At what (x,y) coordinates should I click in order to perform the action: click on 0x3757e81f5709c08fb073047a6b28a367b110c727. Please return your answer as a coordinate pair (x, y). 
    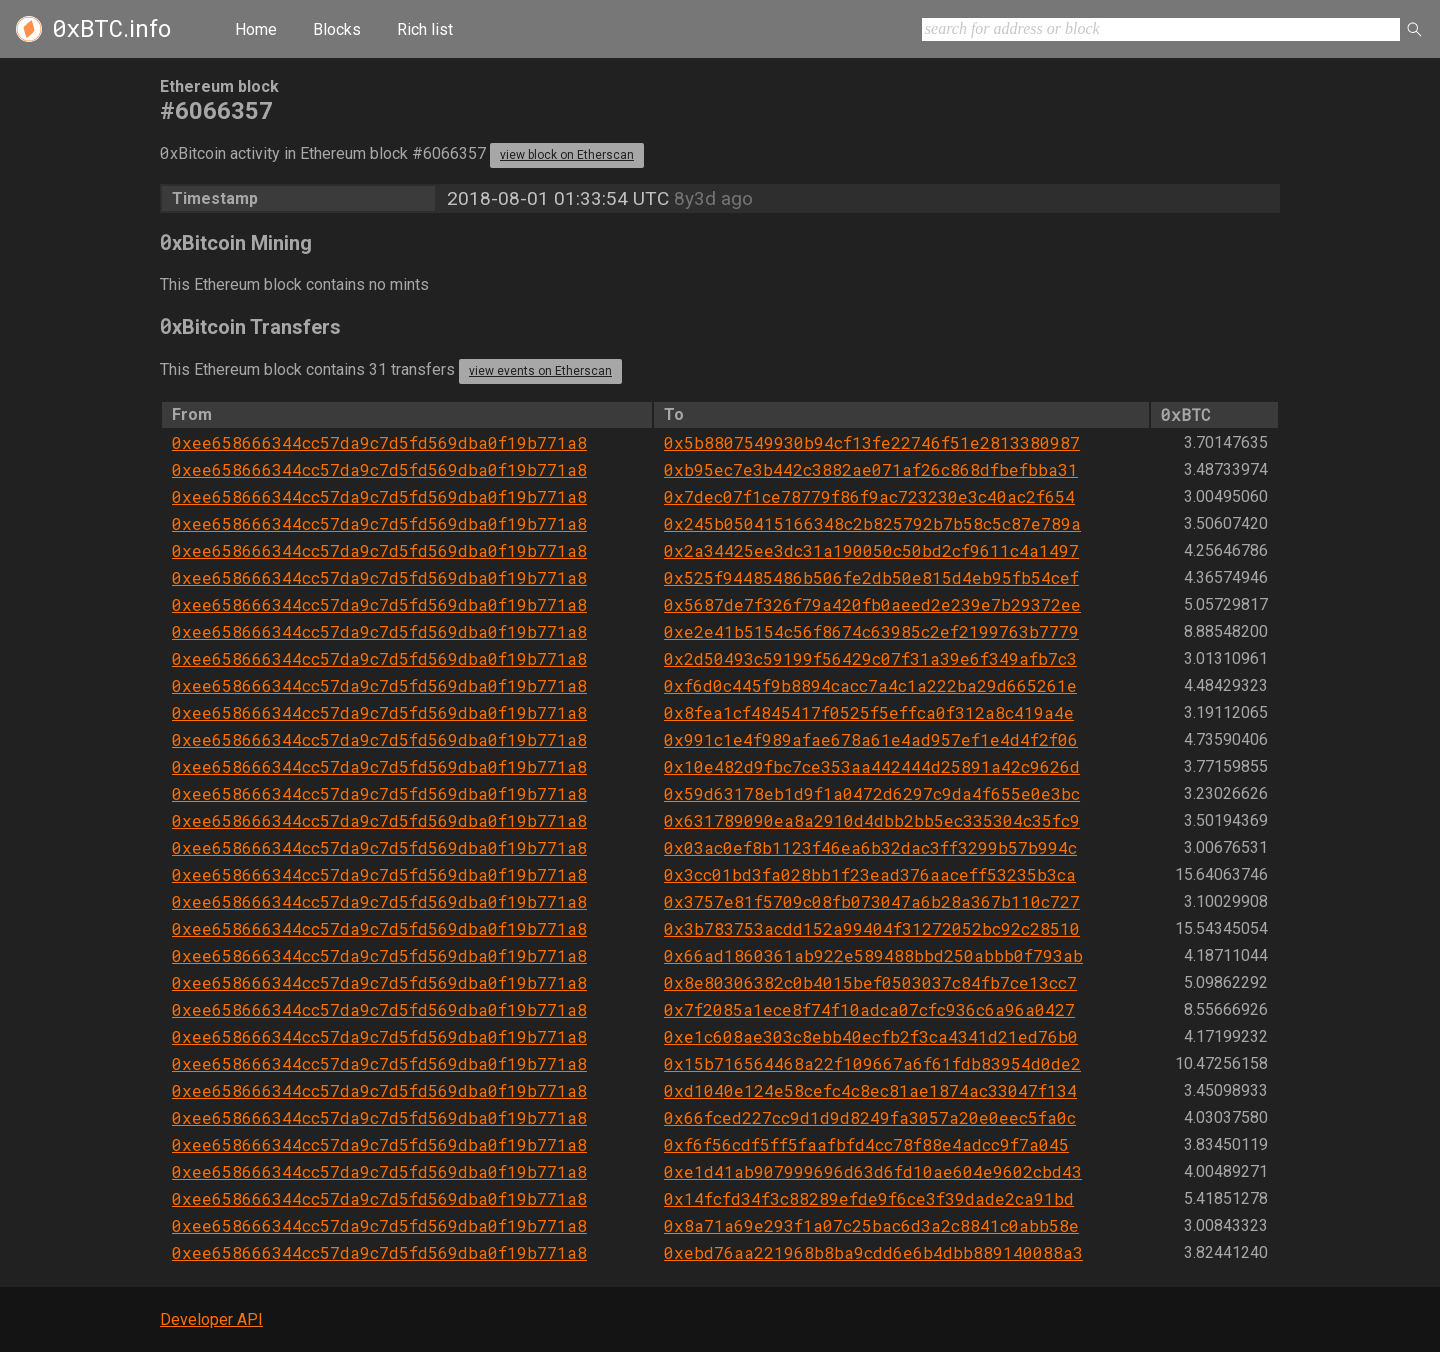
    Looking at the image, I should click on (872, 901).